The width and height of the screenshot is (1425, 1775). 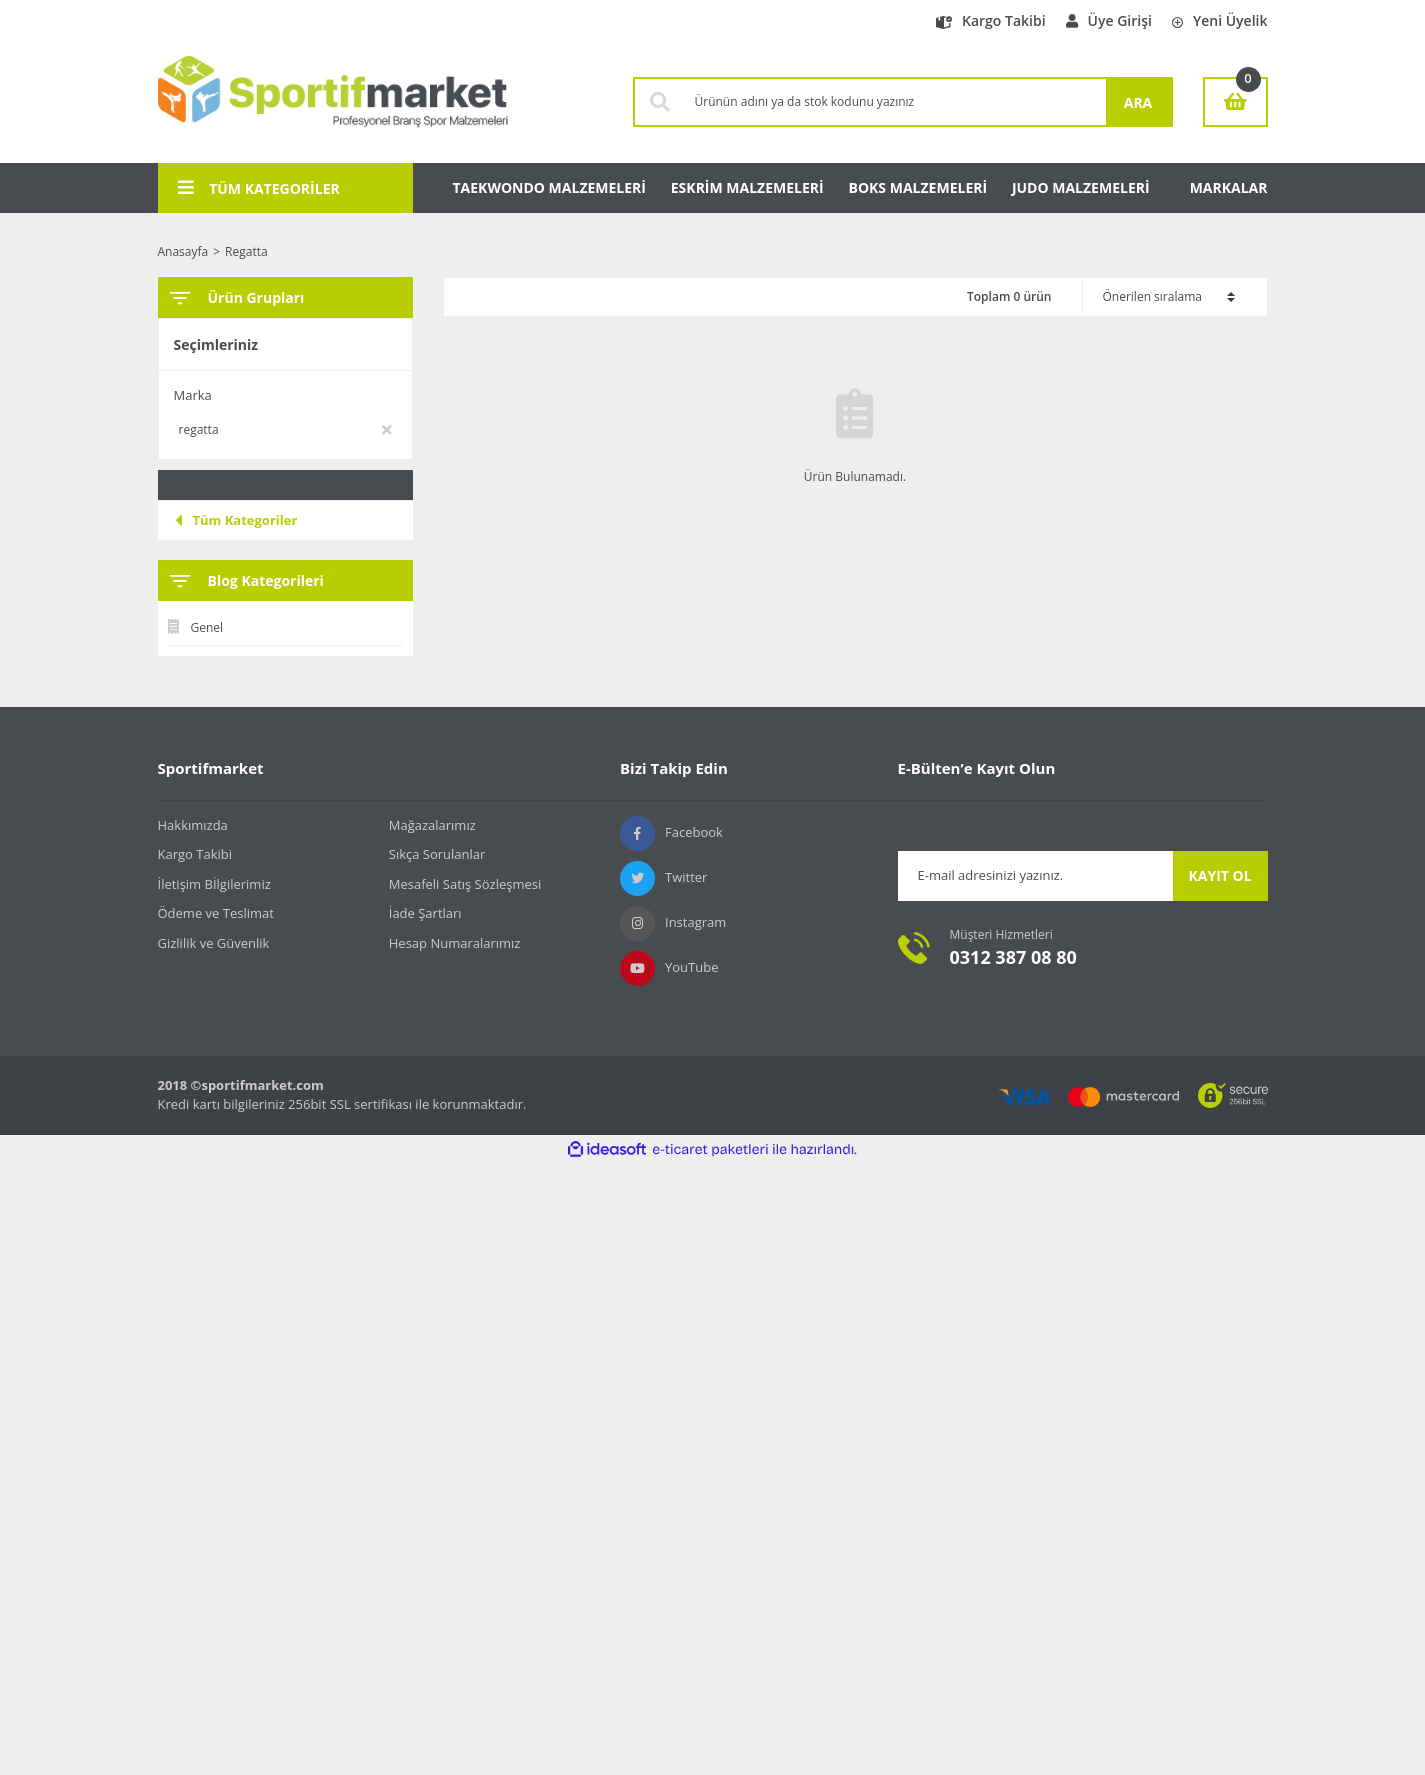 I want to click on Yeni Üyelik, so click(x=1220, y=20).